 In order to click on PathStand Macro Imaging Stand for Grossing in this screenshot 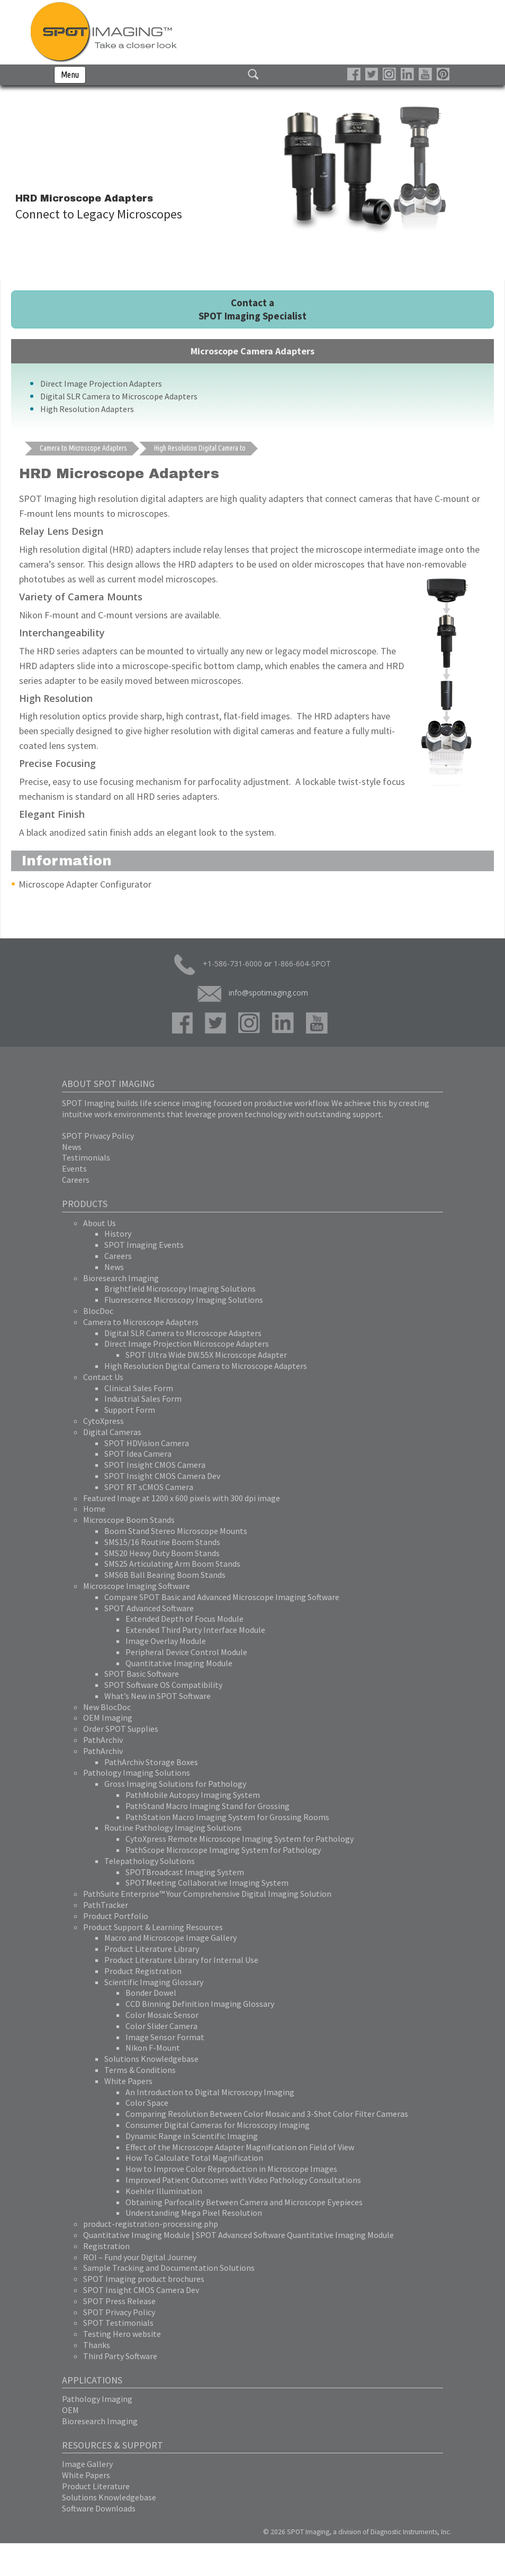, I will do `click(207, 1806)`.